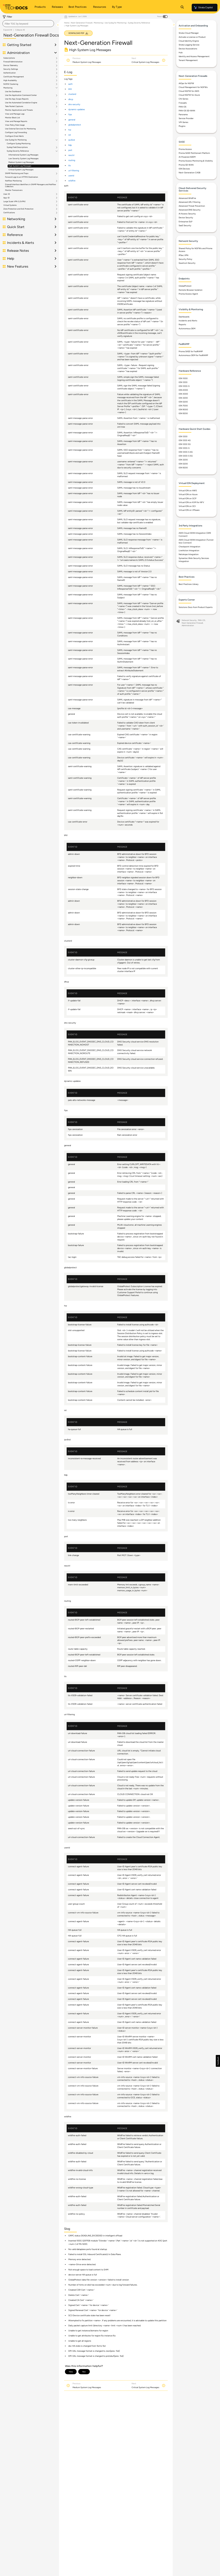 Image resolution: width=220 pixels, height=2576 pixels. What do you see at coordinates (192, 37) in the screenshot?
I see `Activate a License or Product` at bounding box center [192, 37].